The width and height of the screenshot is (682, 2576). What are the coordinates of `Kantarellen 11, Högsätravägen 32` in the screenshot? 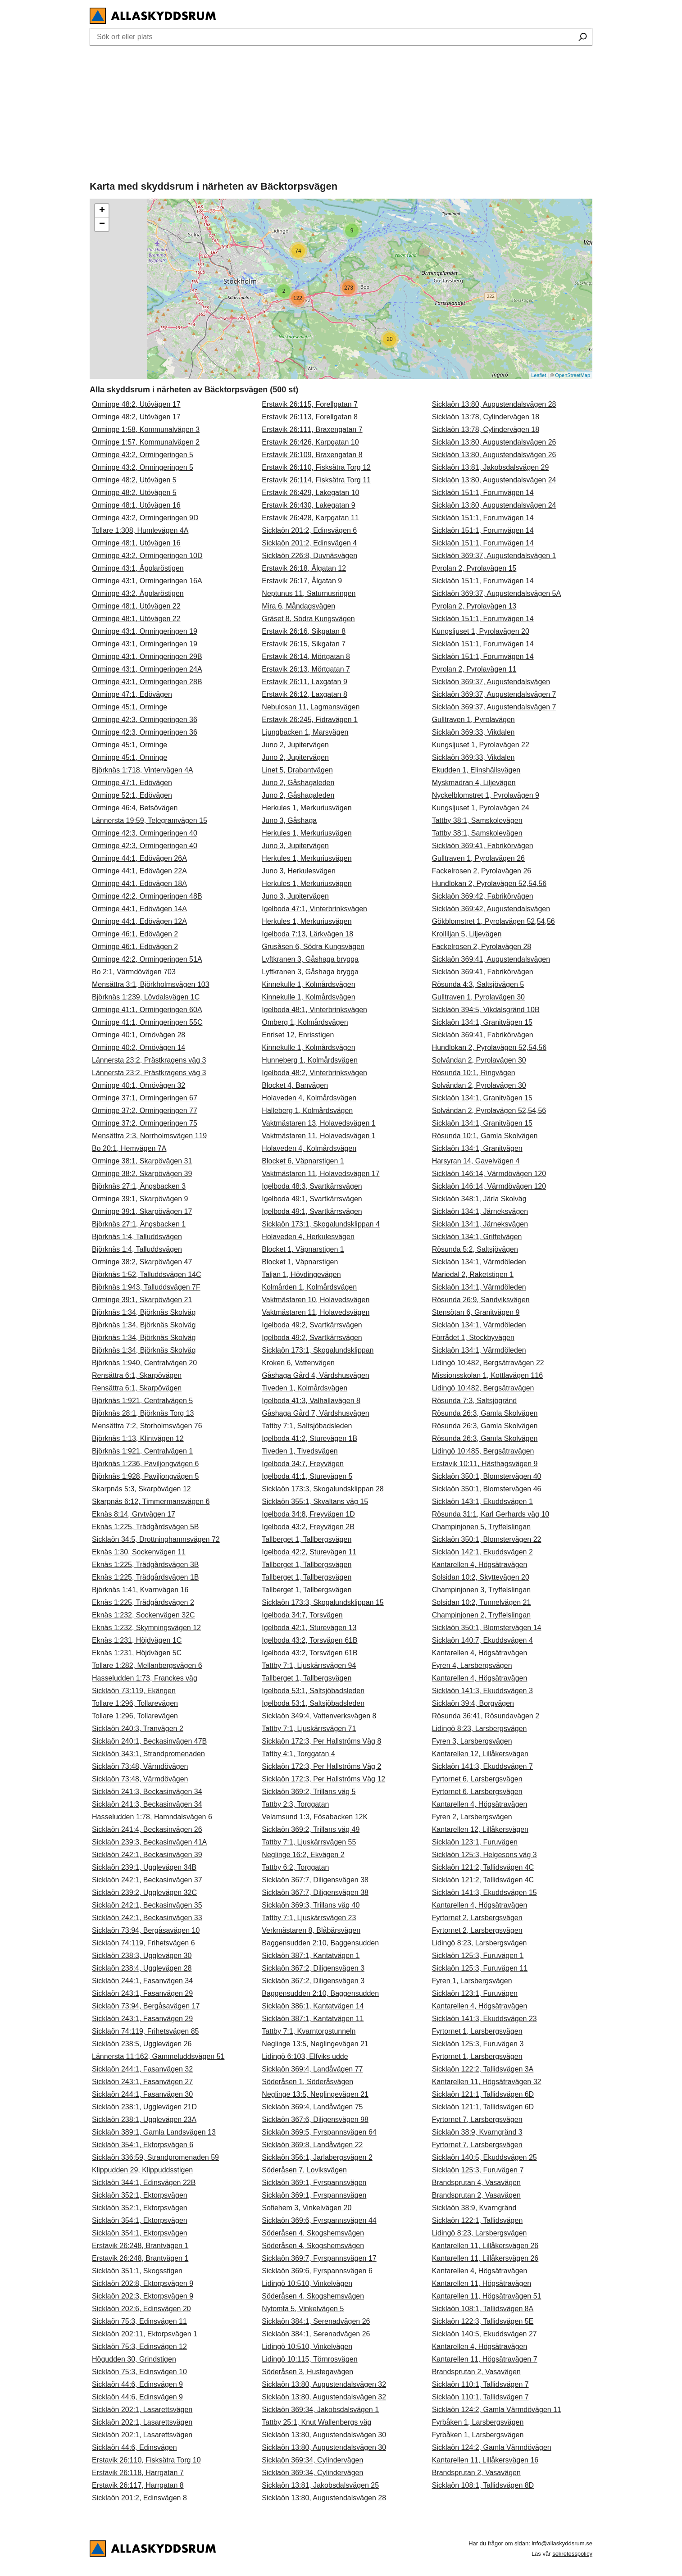 It's located at (486, 2081).